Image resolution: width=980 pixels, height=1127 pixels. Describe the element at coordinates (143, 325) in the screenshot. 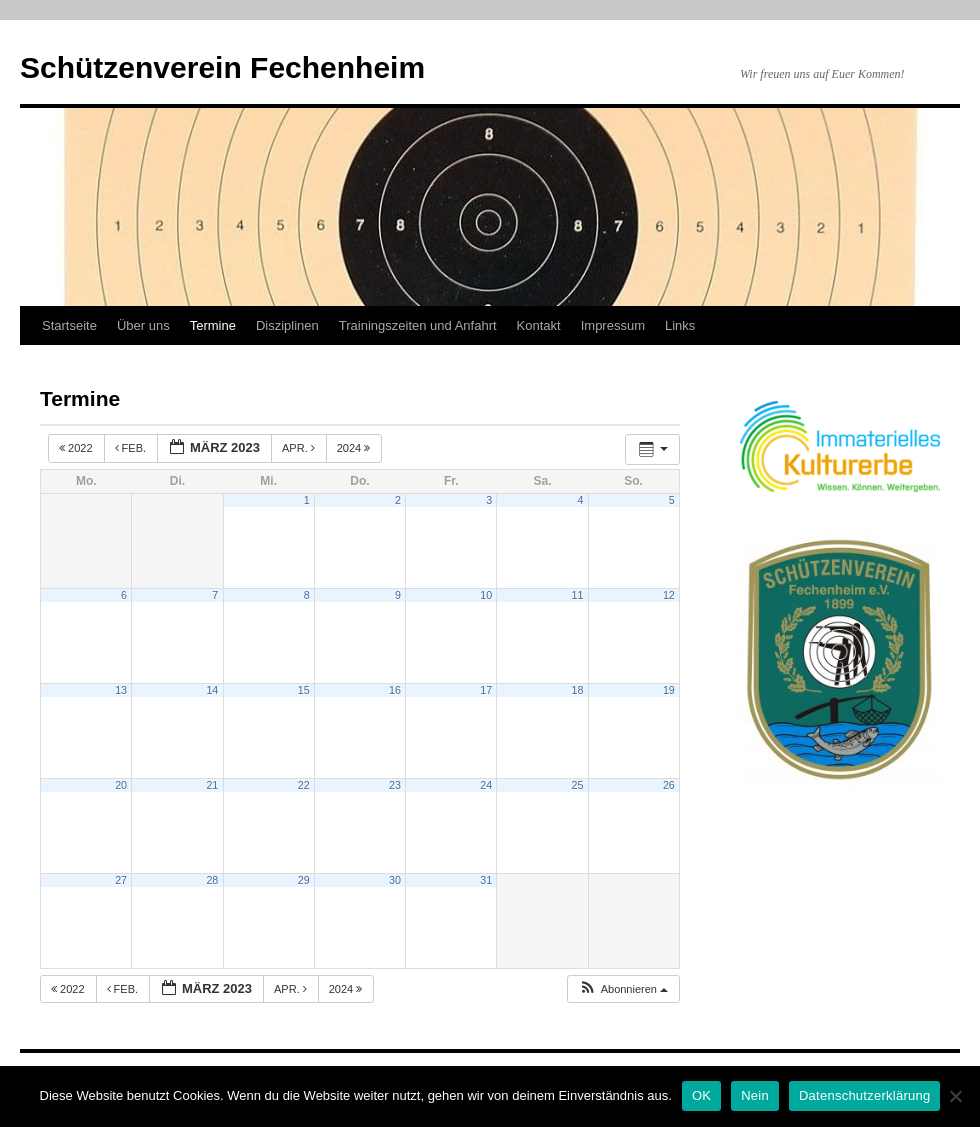

I see `Über uns` at that location.